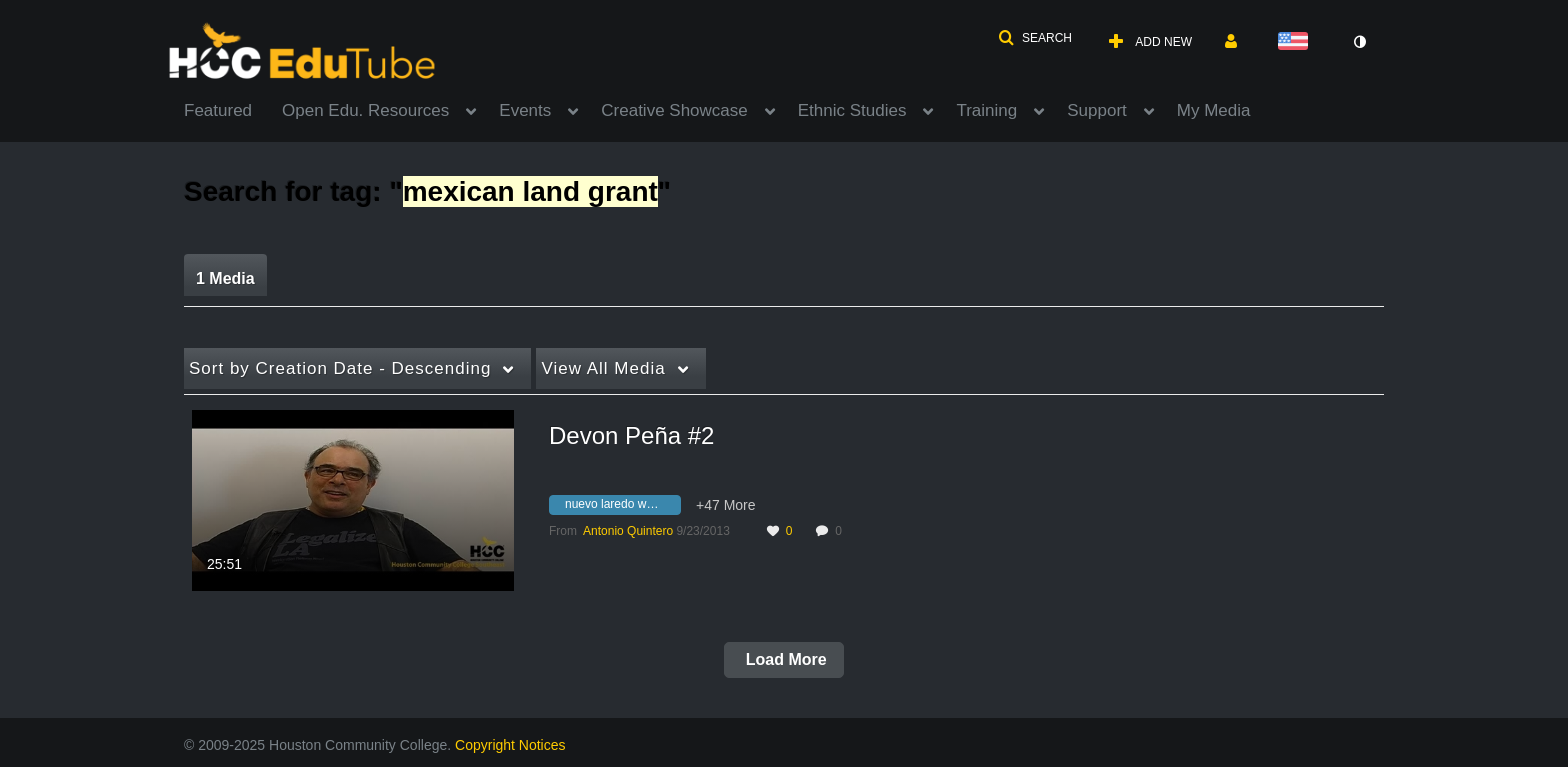  What do you see at coordinates (841, 531) in the screenshot?
I see `0 [0 comment(s). Click to see them]` at bounding box center [841, 531].